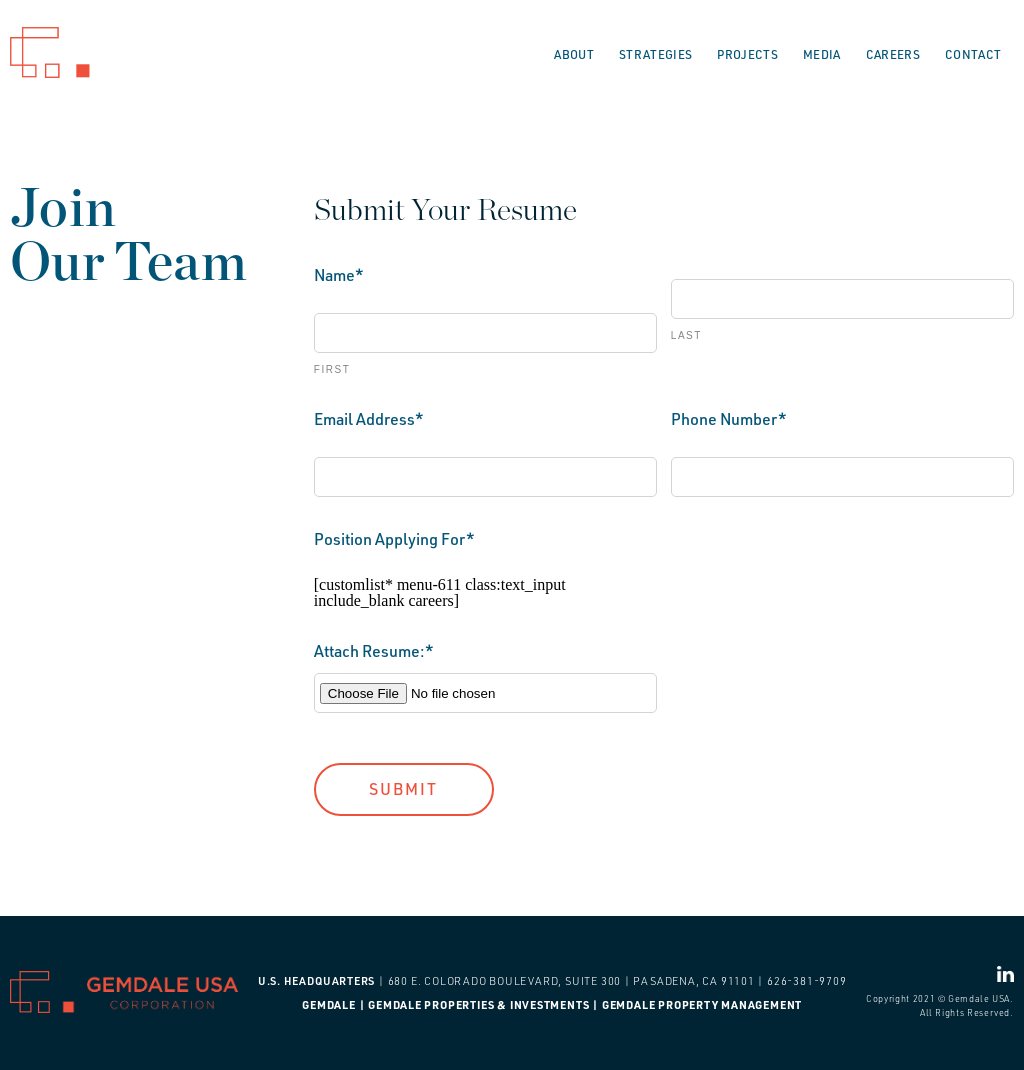 The height and width of the screenshot is (1070, 1024). Describe the element at coordinates (822, 54) in the screenshot. I see `Media` at that location.